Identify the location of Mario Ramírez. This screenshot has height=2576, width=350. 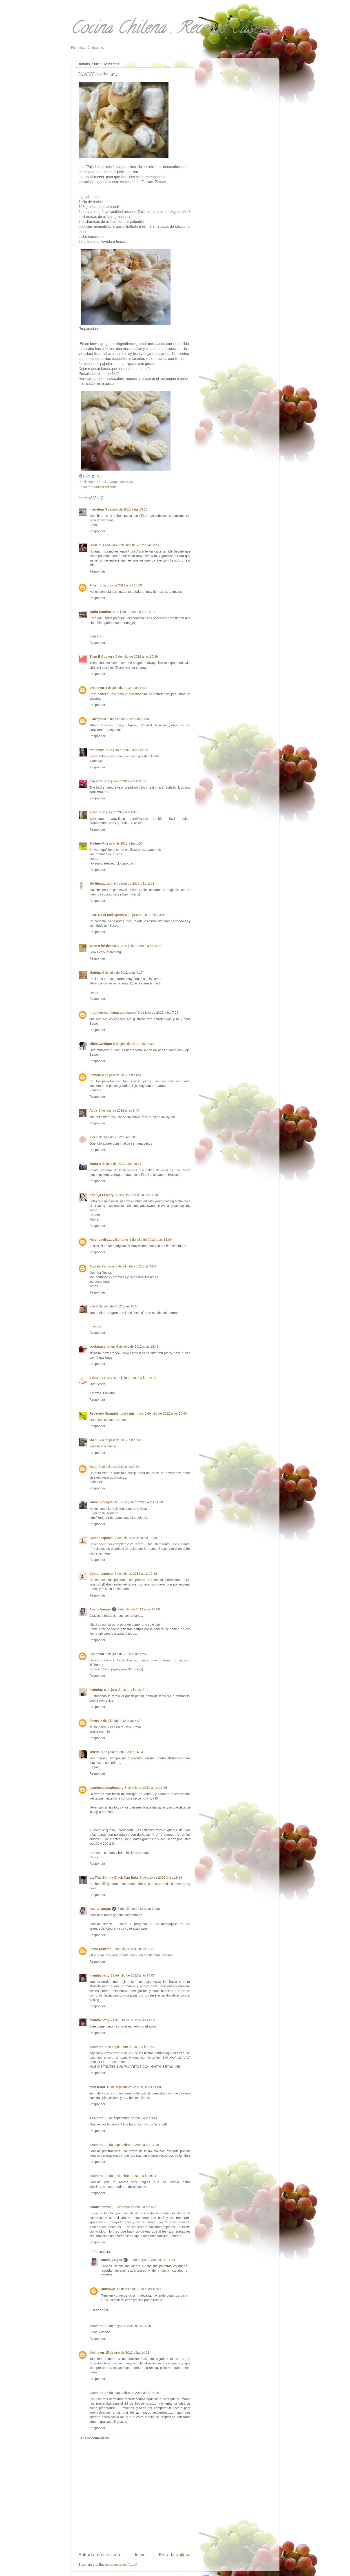
(100, 612).